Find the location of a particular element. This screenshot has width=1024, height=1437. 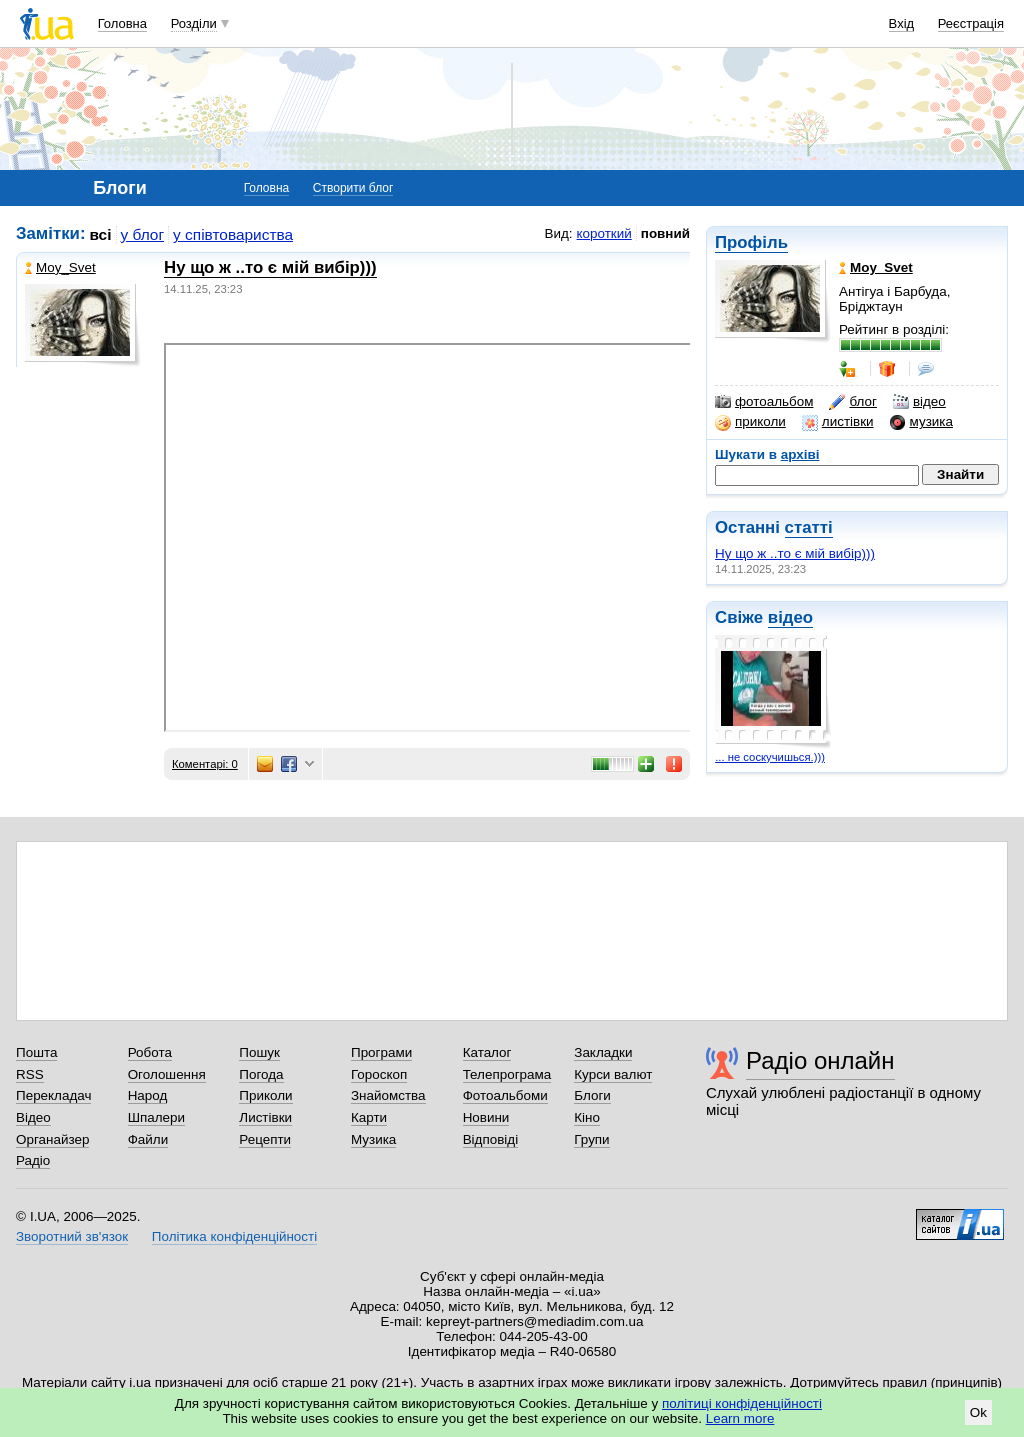

Програми is located at coordinates (381, 1052).